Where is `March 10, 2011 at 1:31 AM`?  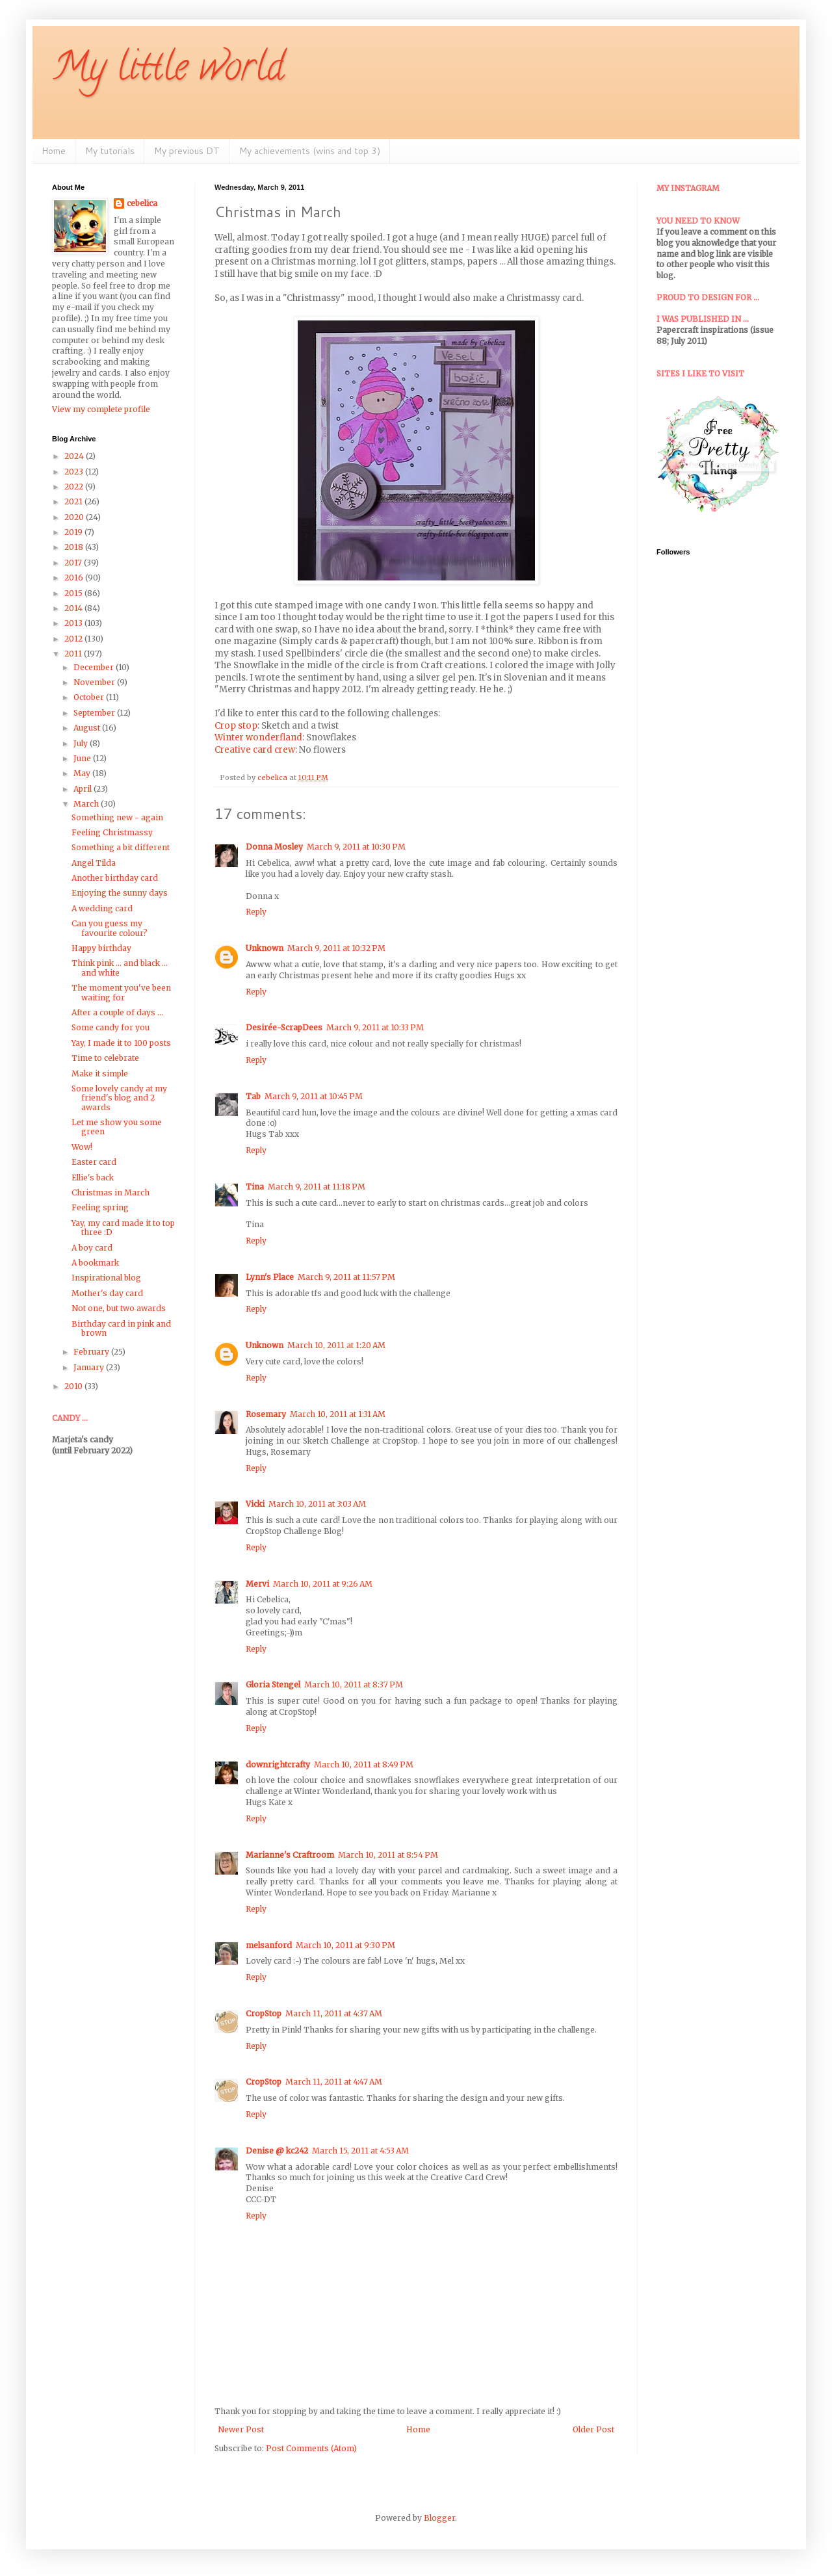
March 10, 2011 at 1:31 AM is located at coordinates (337, 1414).